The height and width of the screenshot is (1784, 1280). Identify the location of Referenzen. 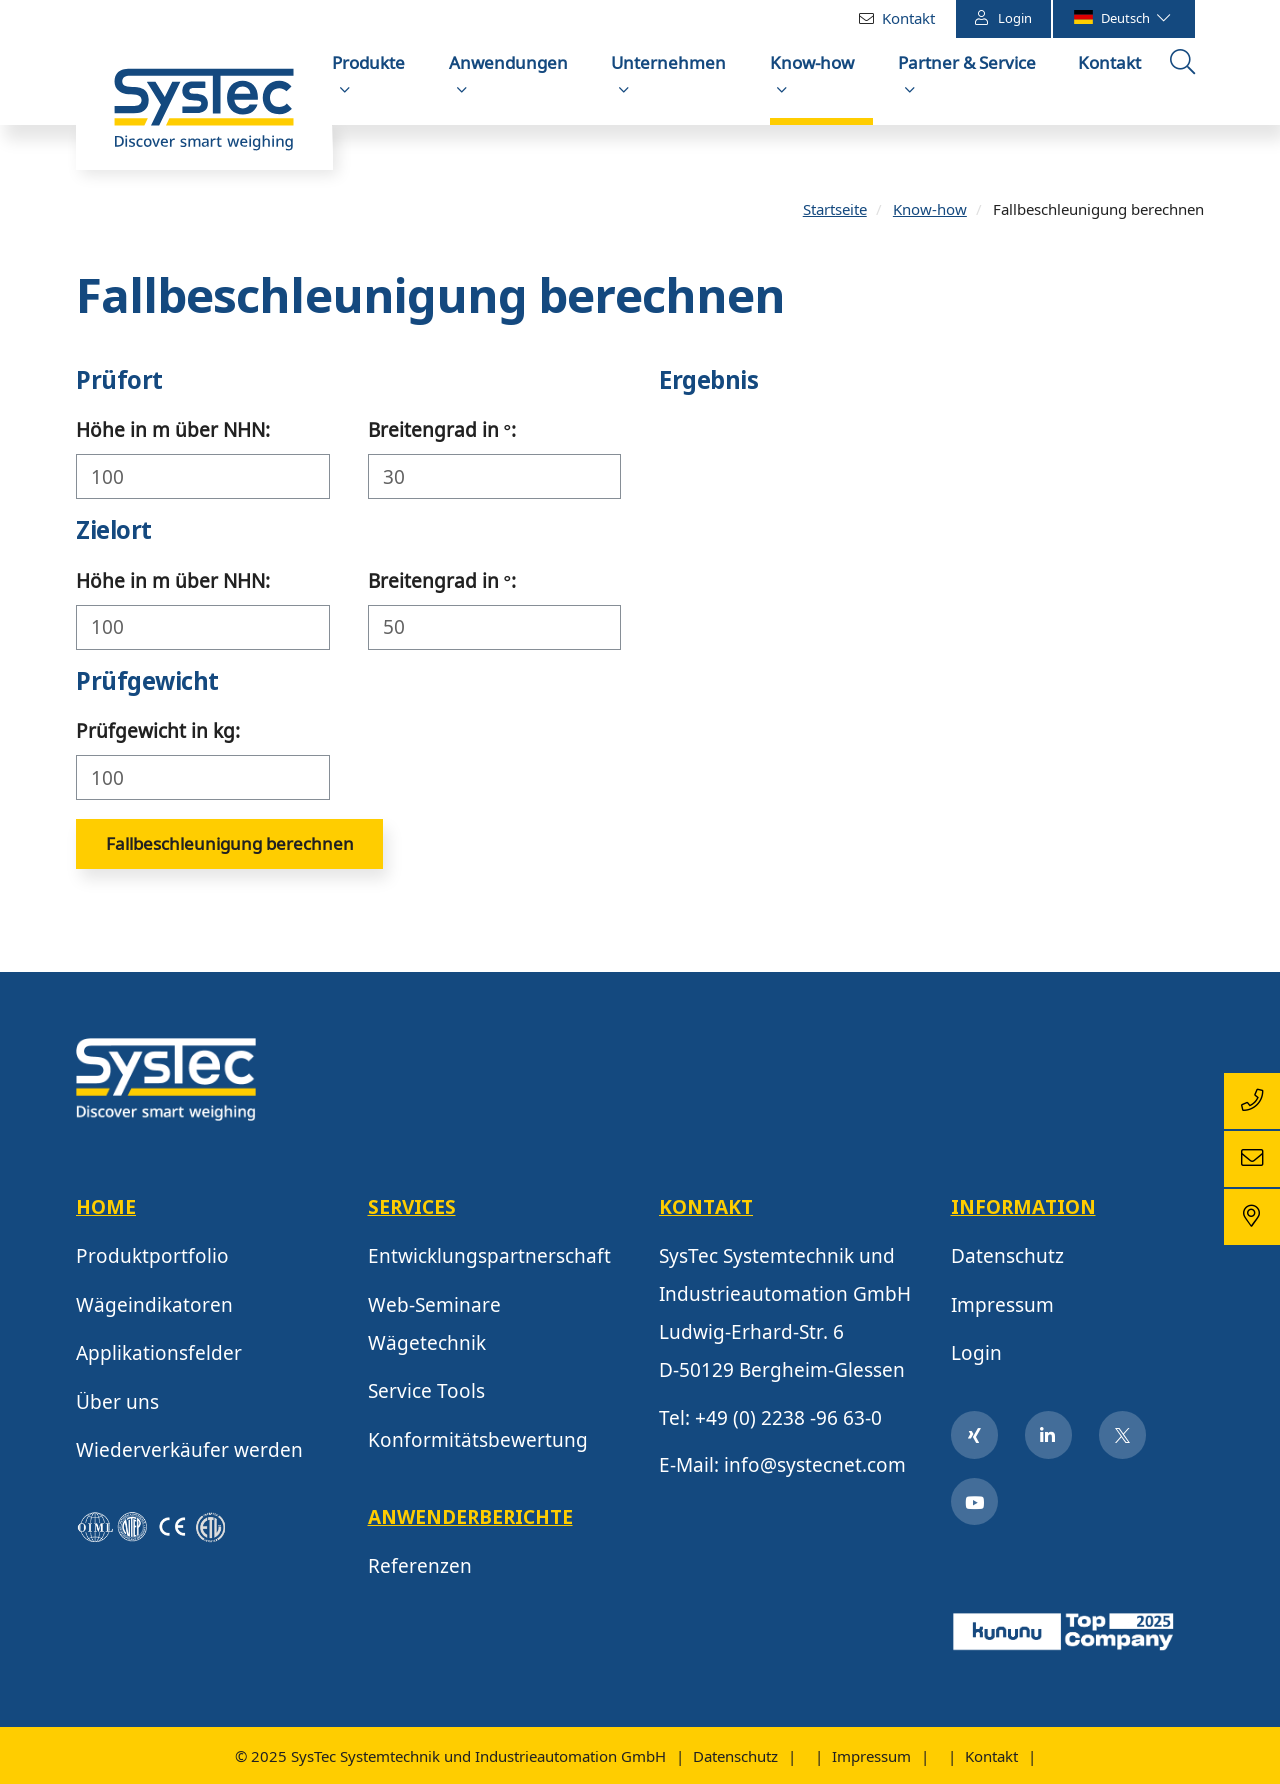
(420, 1571).